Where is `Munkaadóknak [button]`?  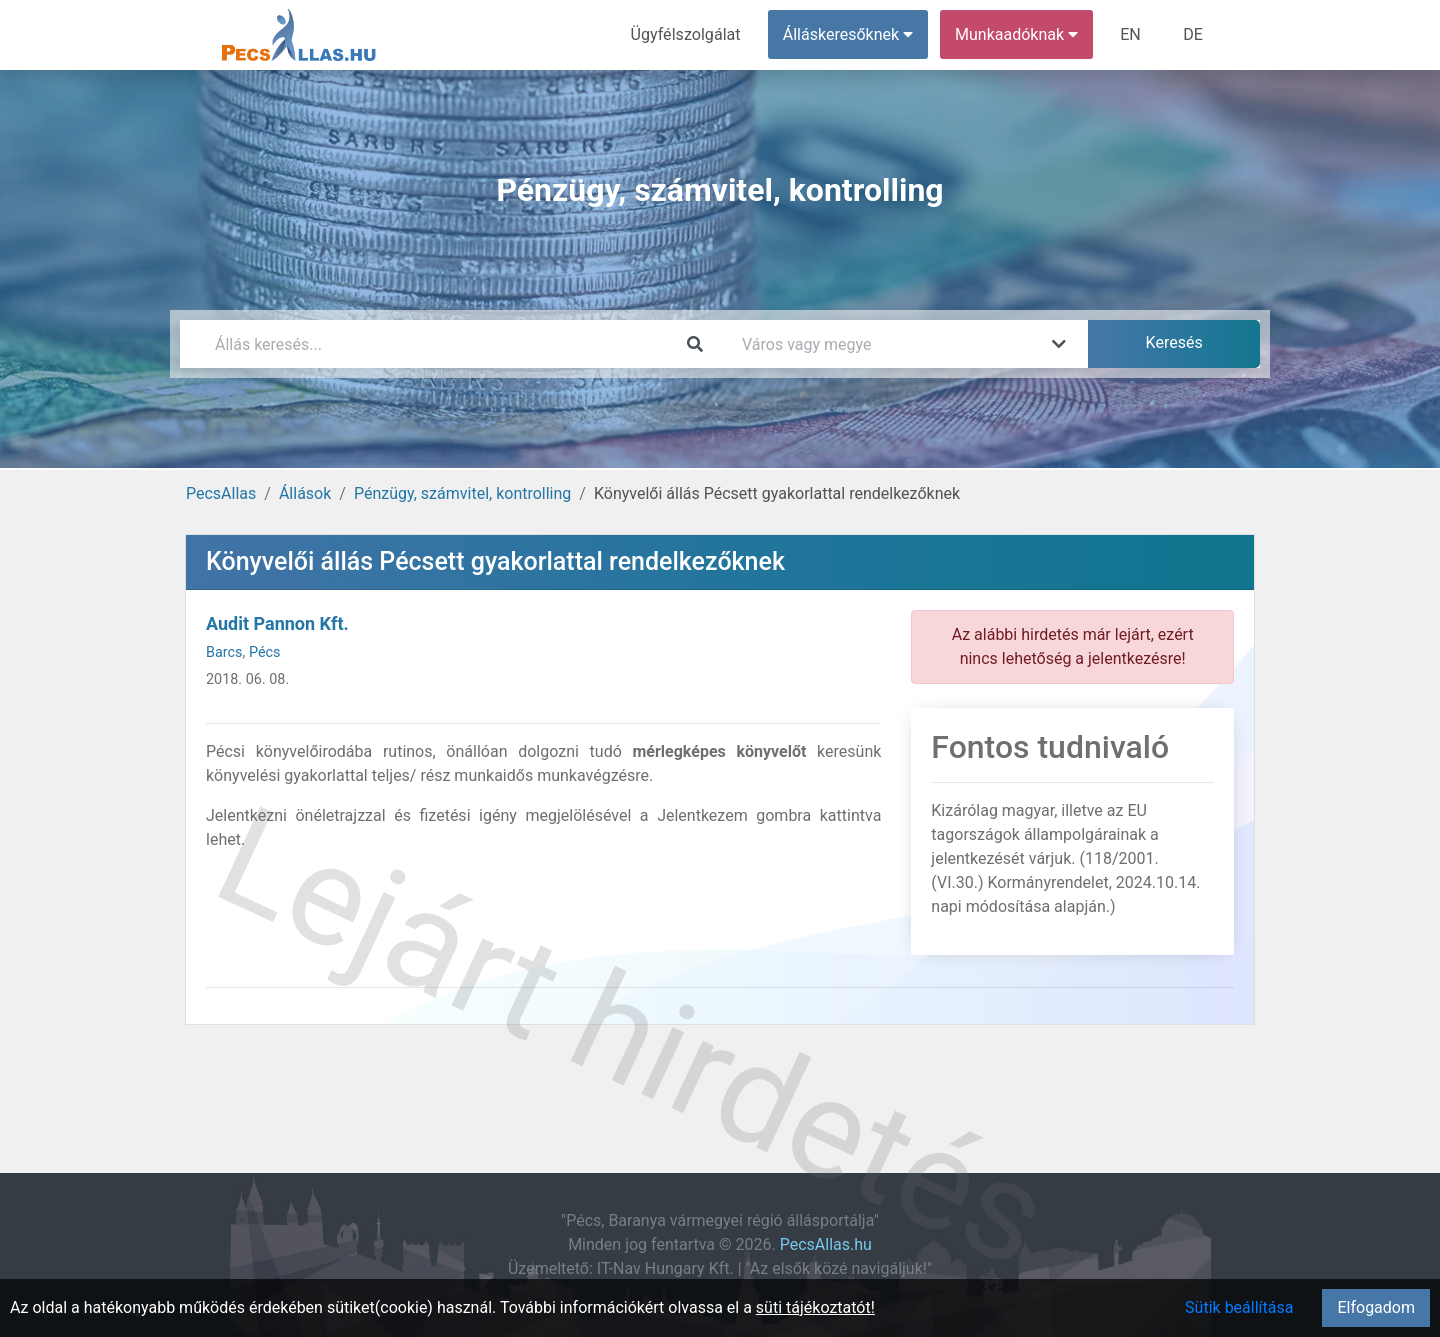 Munkaadóknak [button] is located at coordinates (1017, 34).